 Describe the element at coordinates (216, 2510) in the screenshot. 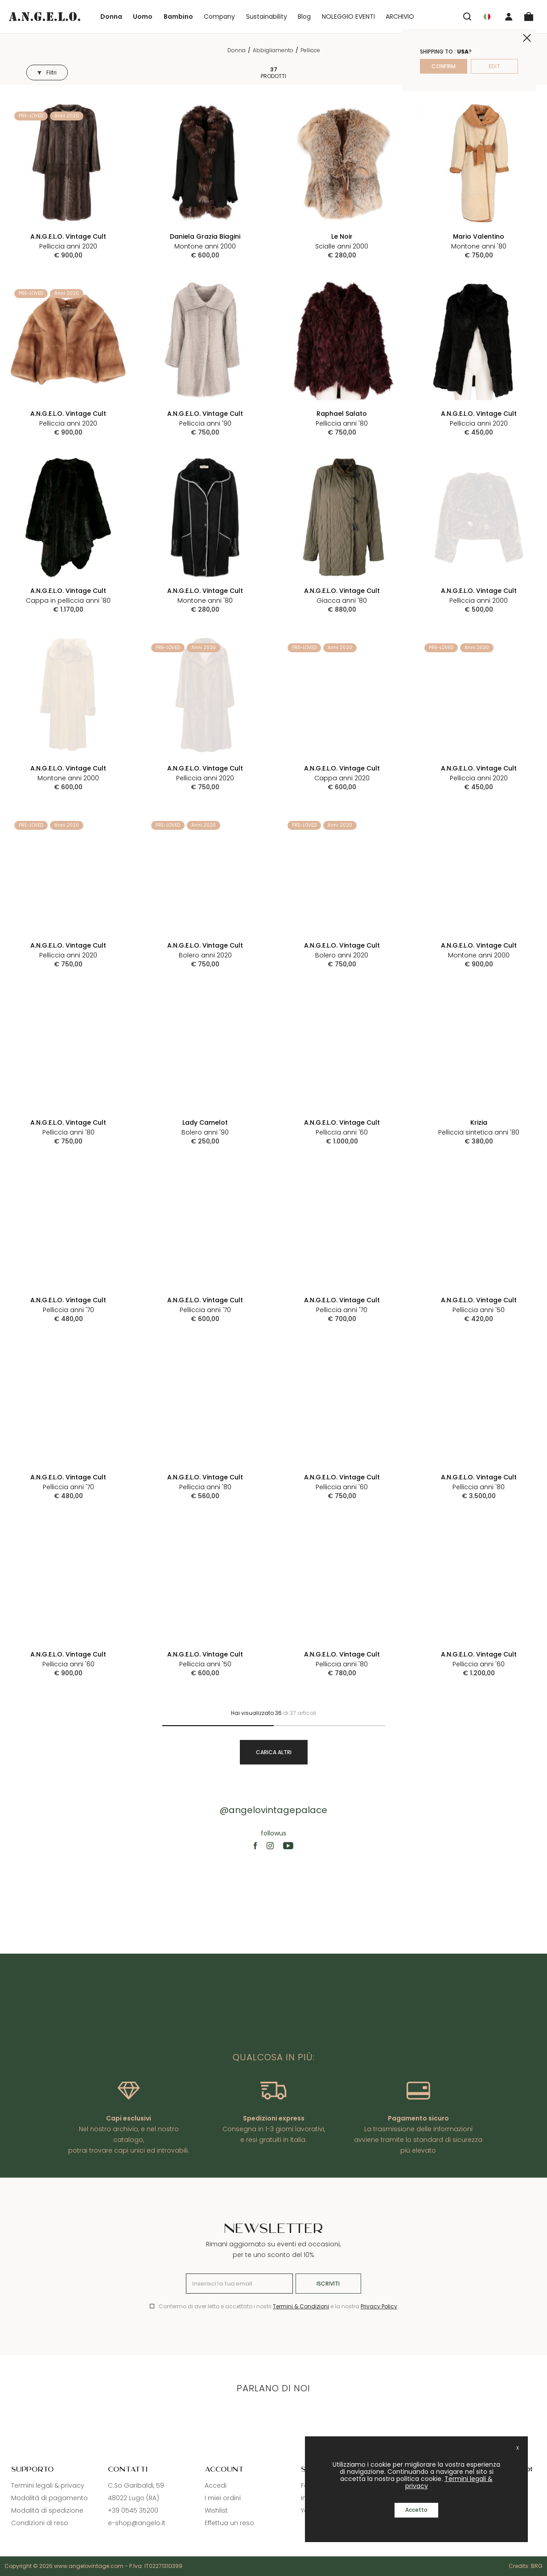

I see `Wishlist` at that location.